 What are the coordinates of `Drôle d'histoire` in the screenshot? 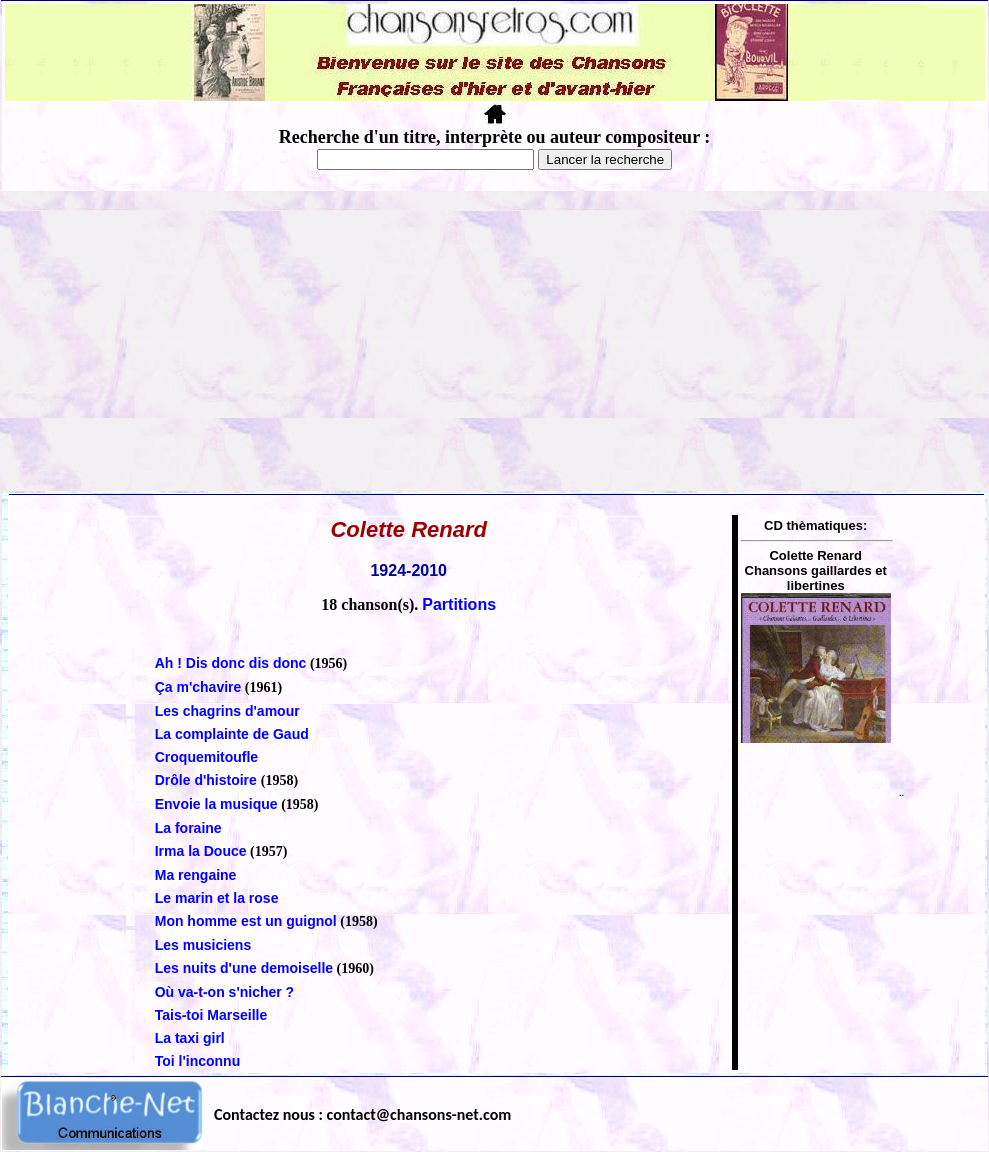 It's located at (208, 780).